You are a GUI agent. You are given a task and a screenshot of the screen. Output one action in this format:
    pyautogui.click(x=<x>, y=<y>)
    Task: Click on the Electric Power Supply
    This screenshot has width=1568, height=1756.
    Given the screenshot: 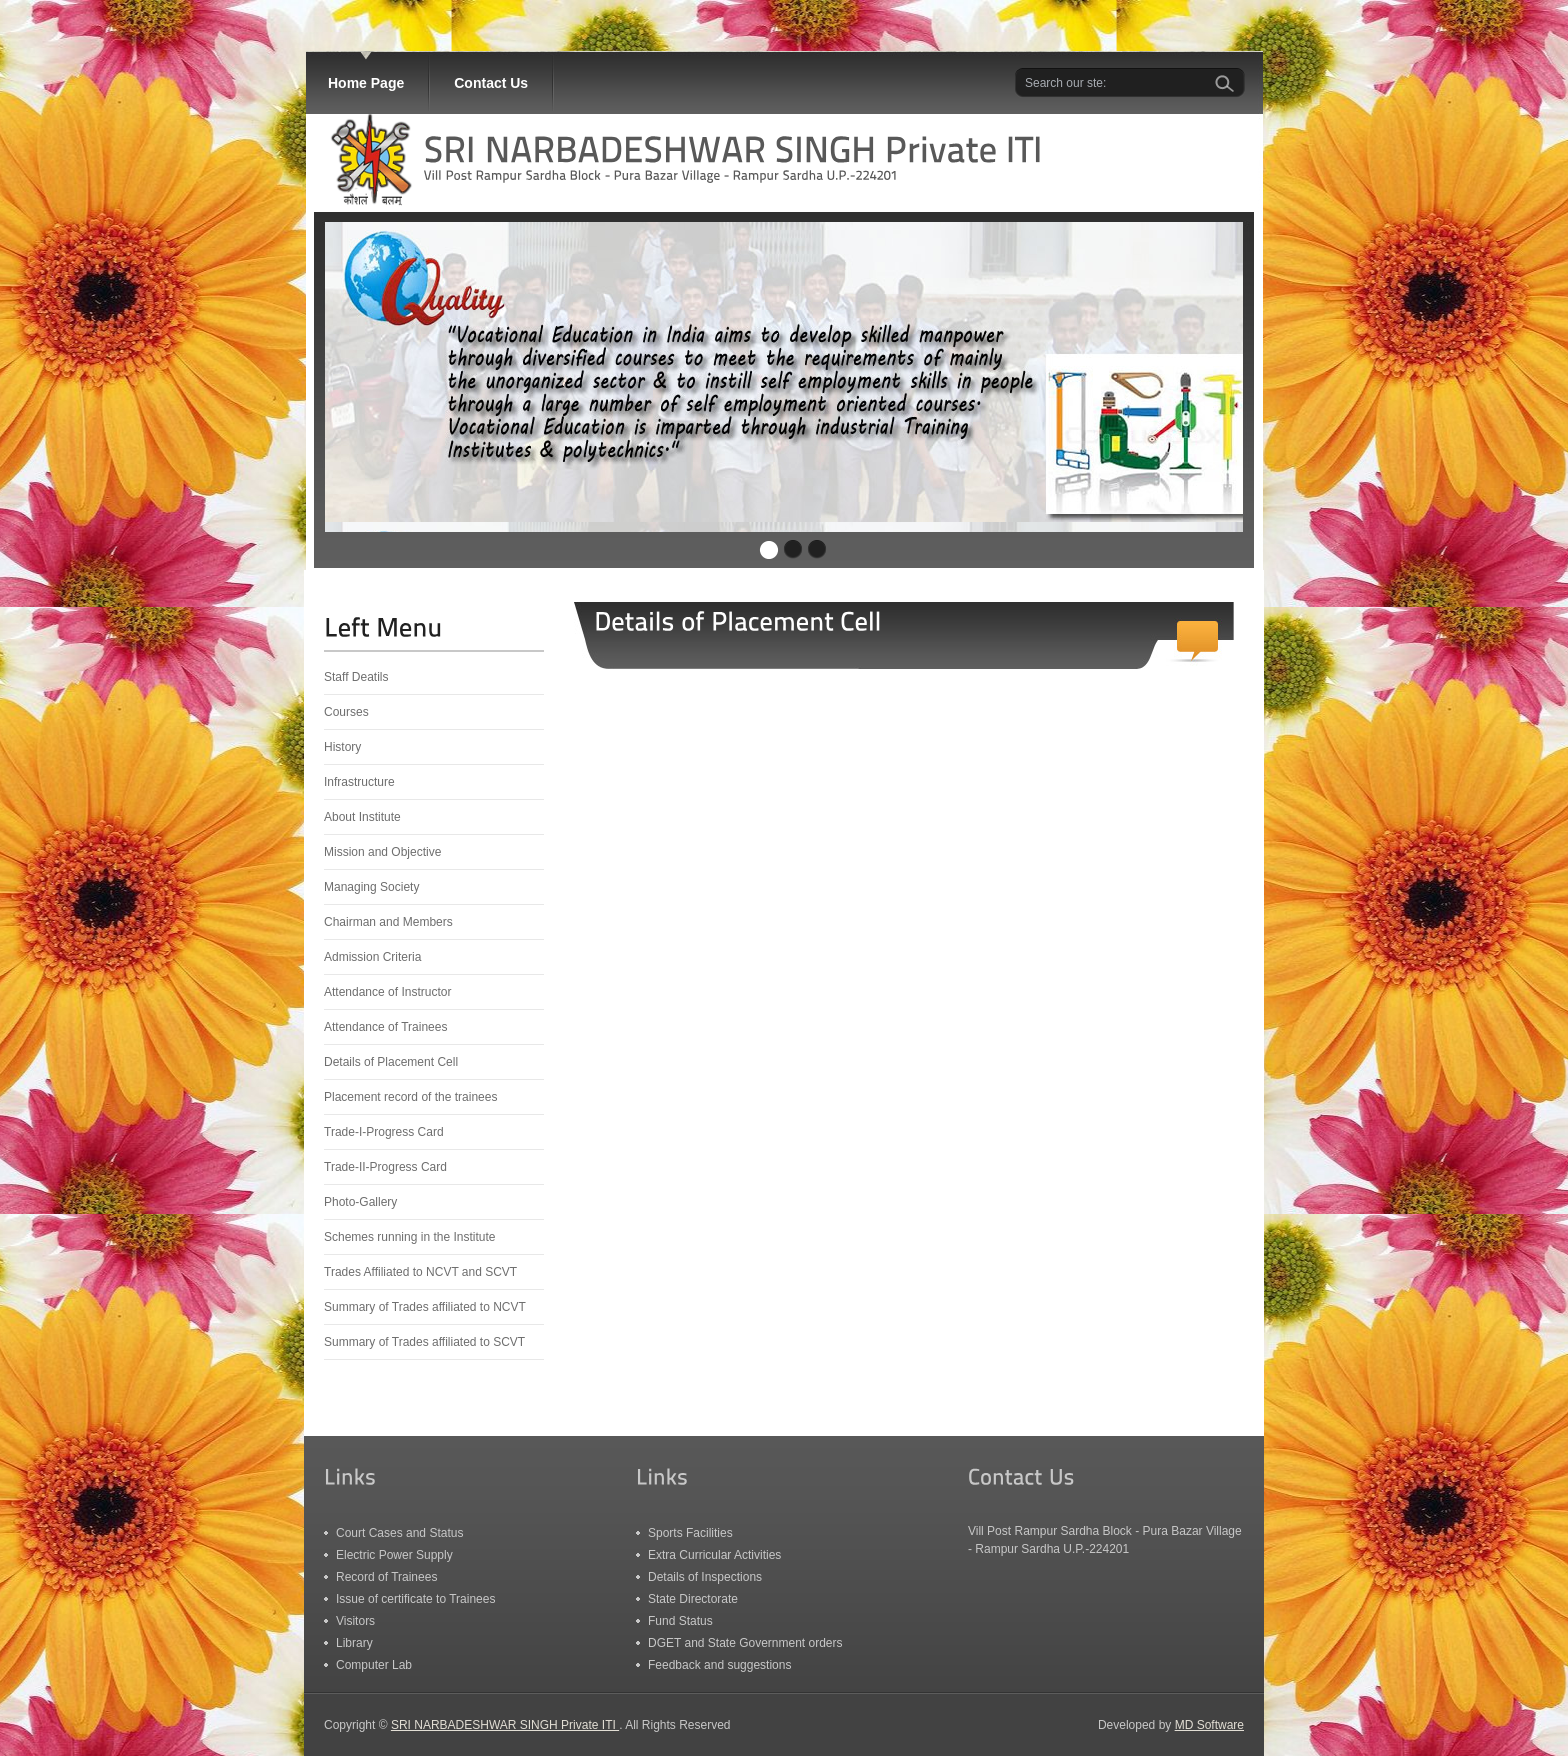 What is the action you would take?
    pyautogui.click(x=394, y=1555)
    